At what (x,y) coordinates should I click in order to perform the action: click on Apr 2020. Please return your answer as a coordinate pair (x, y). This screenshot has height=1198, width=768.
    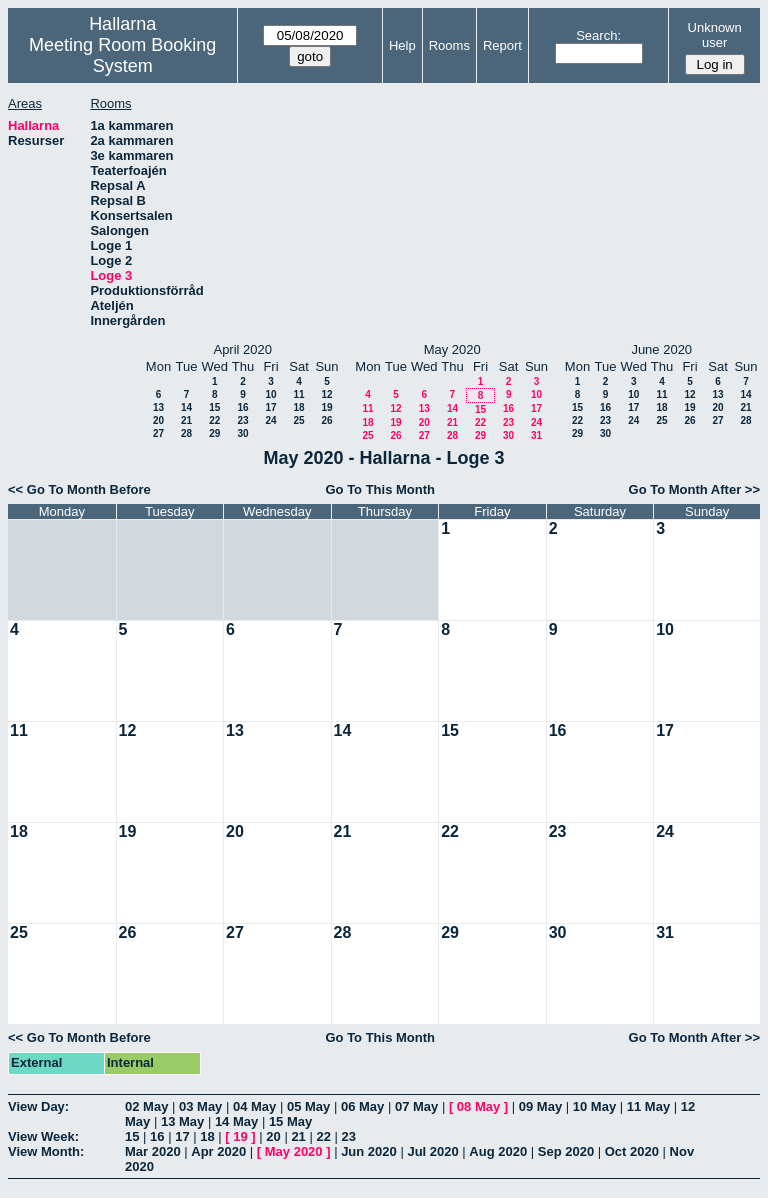
    Looking at the image, I should click on (218, 1151).